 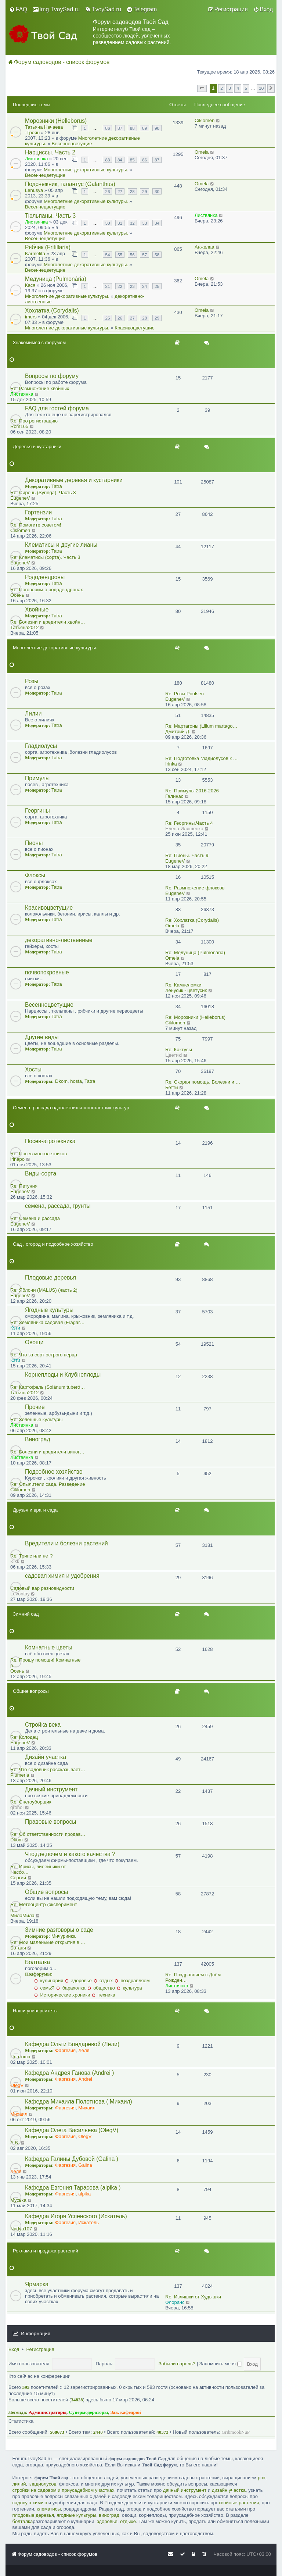 What do you see at coordinates (36, 1419) in the screenshot?
I see `Re: Зеленные культуры` at bounding box center [36, 1419].